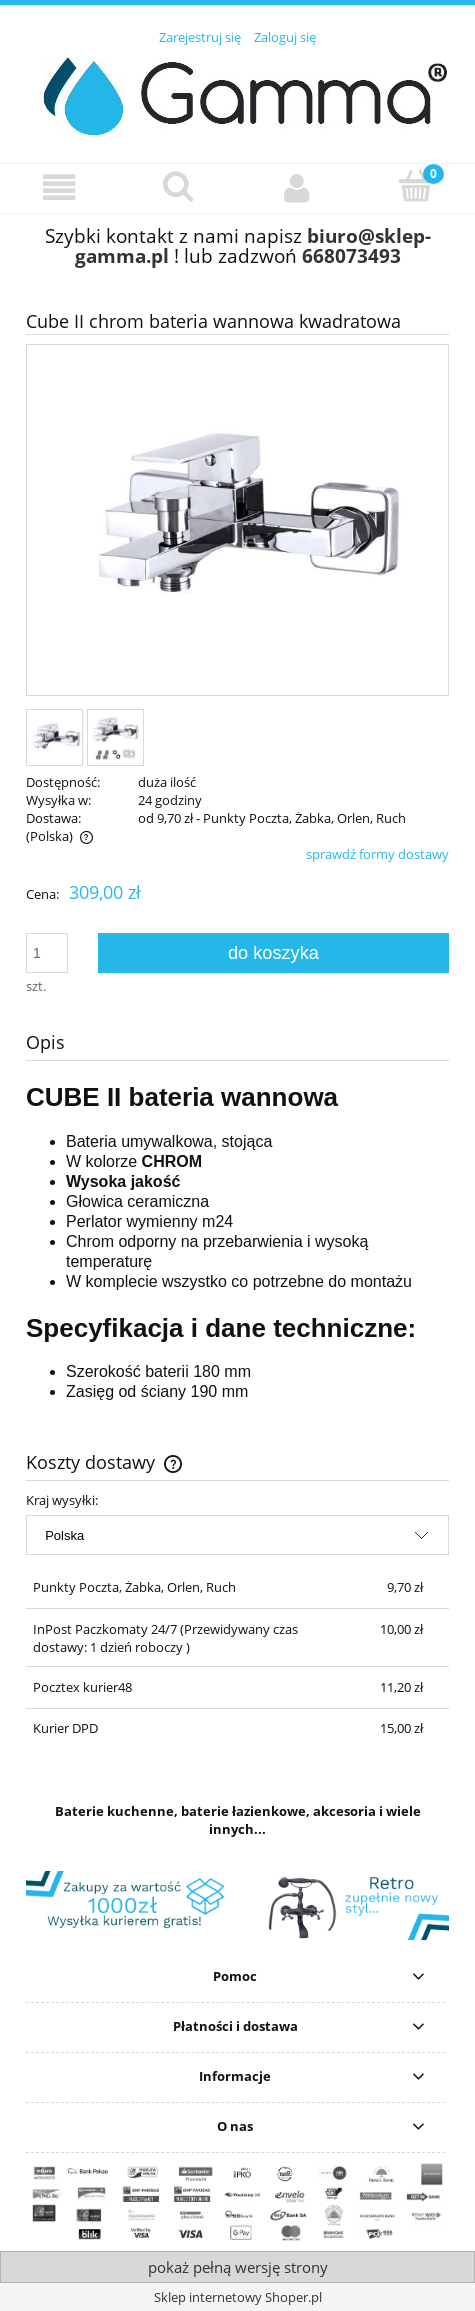 The image size is (475, 2311). I want to click on [Szukaj], so click(178, 186).